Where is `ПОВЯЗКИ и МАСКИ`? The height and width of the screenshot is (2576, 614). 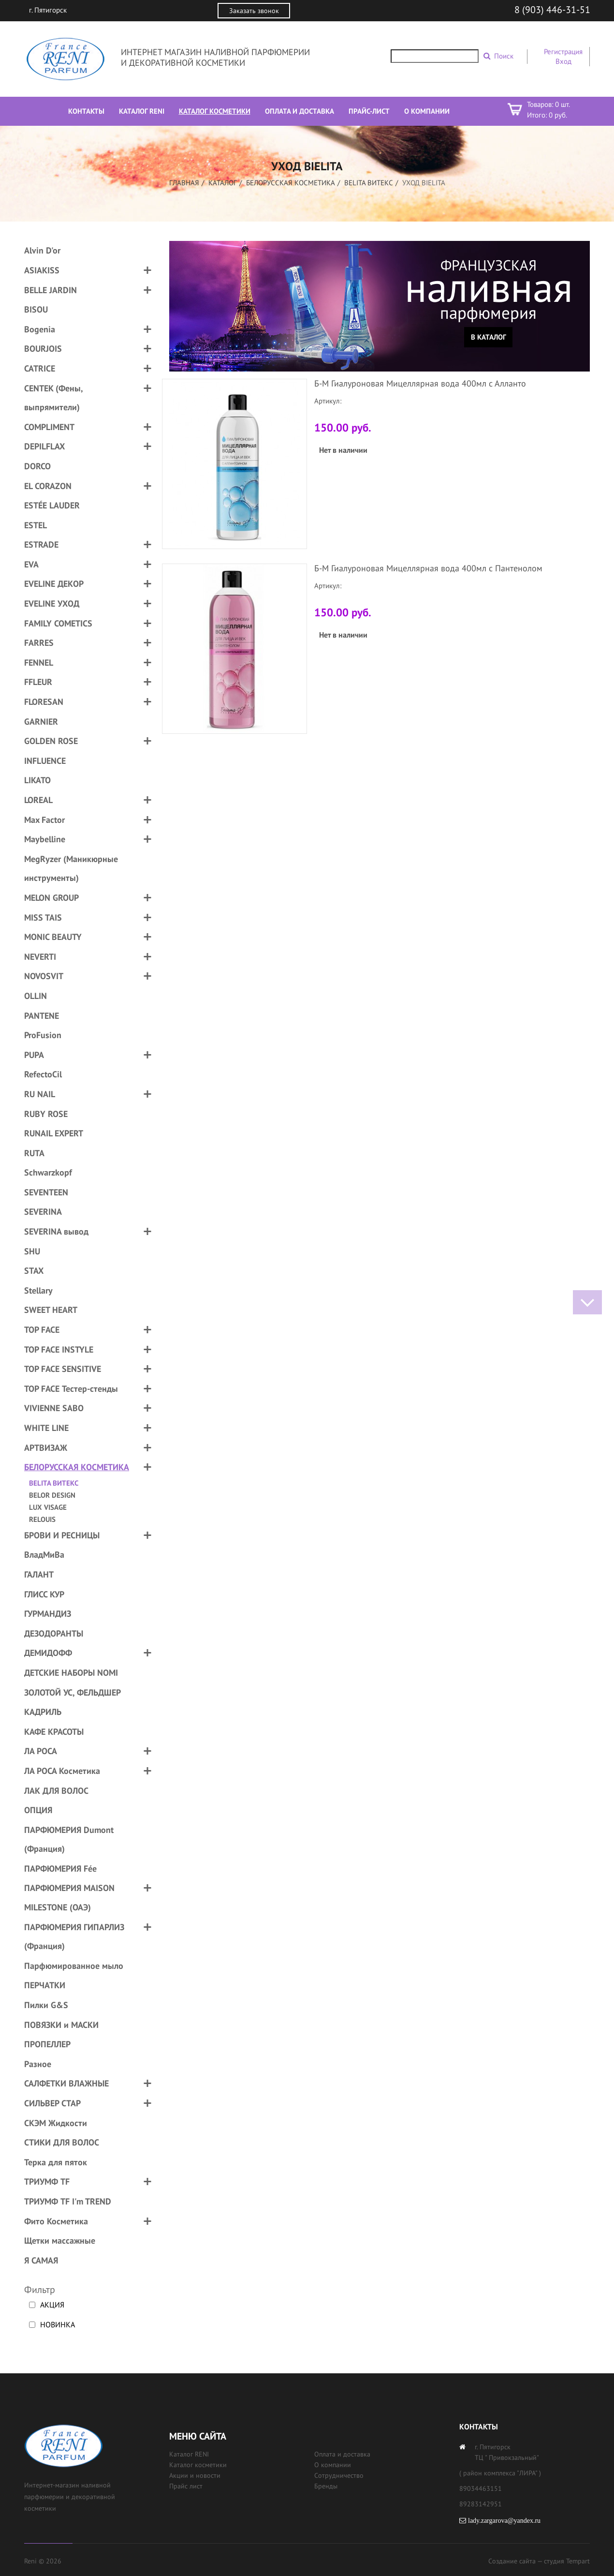 ПОВЯЗКИ и МАСКИ is located at coordinates (61, 2024).